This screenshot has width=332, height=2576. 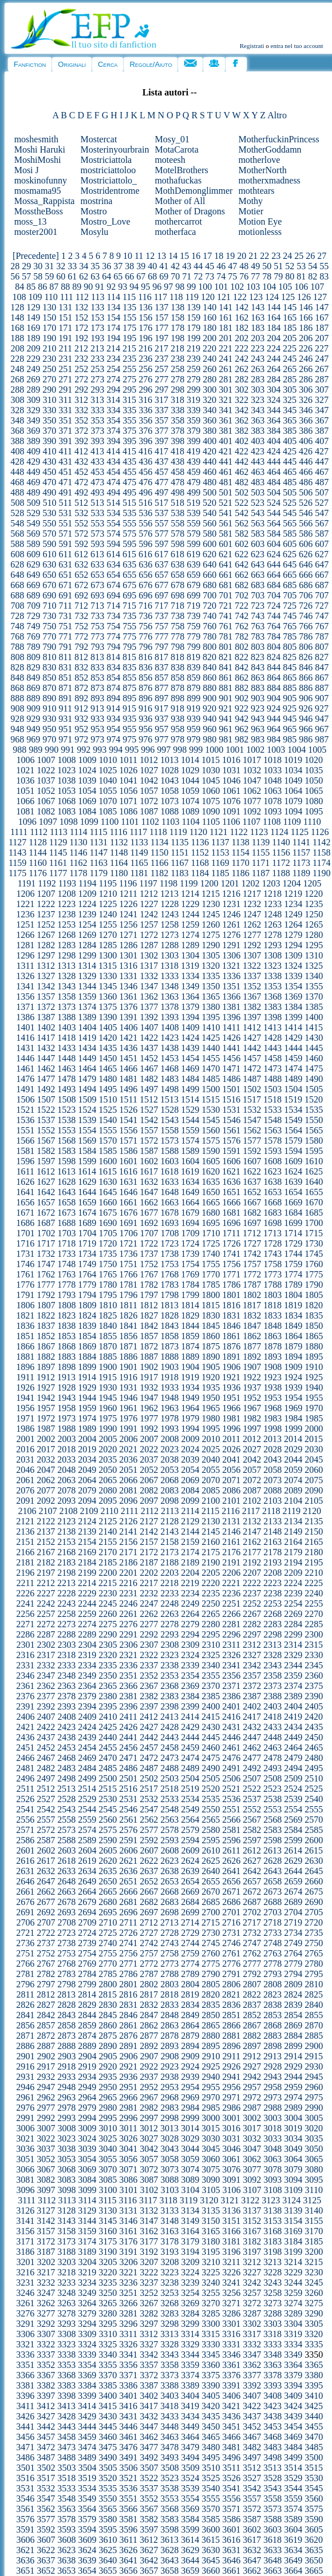 I want to click on 2986, so click(x=231, y=2107).